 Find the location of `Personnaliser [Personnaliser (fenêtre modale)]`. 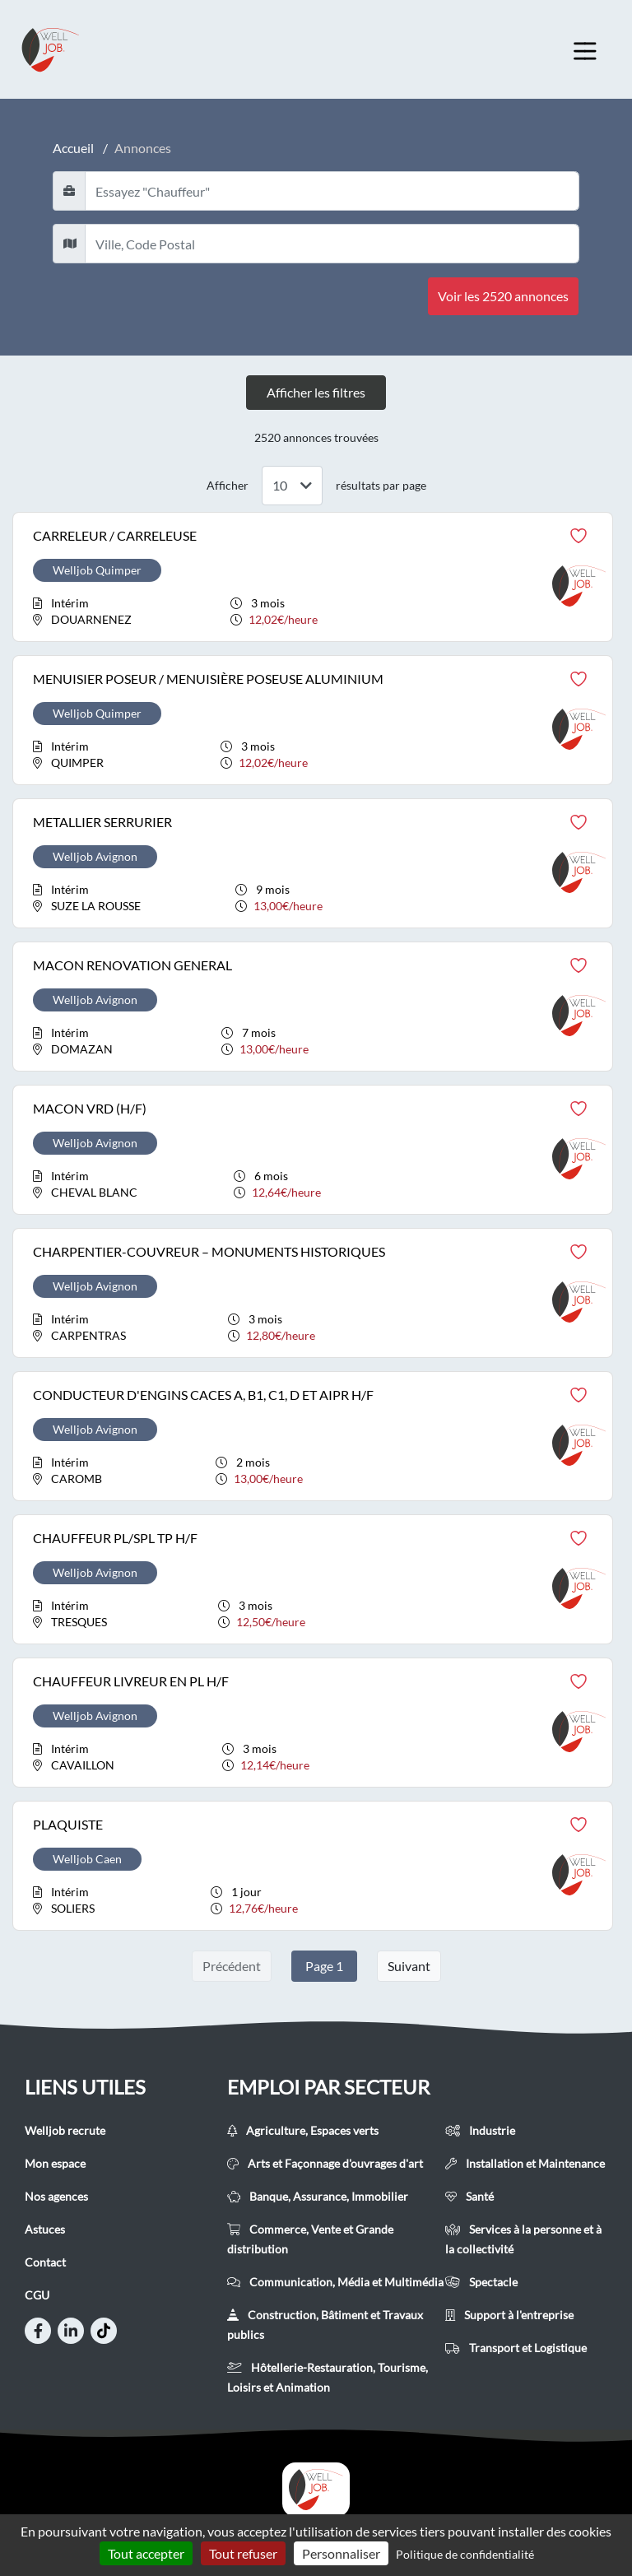

Personnaliser [Personnaliser (fenêtre modale)] is located at coordinates (341, 2553).